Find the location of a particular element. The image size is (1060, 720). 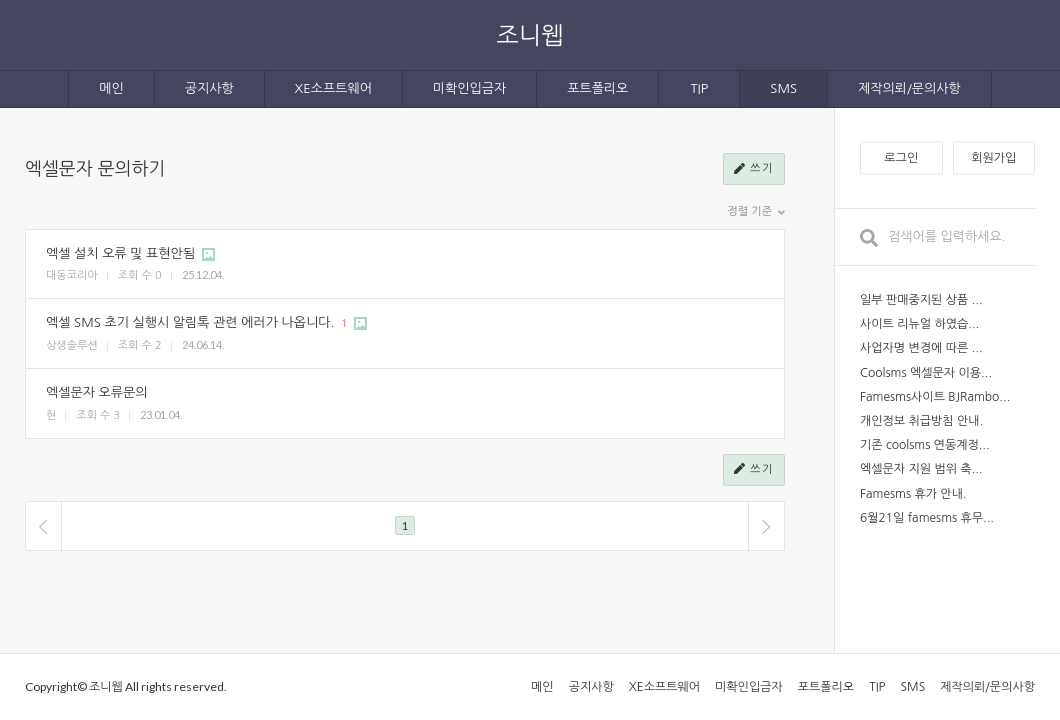

TIP is located at coordinates (699, 88).